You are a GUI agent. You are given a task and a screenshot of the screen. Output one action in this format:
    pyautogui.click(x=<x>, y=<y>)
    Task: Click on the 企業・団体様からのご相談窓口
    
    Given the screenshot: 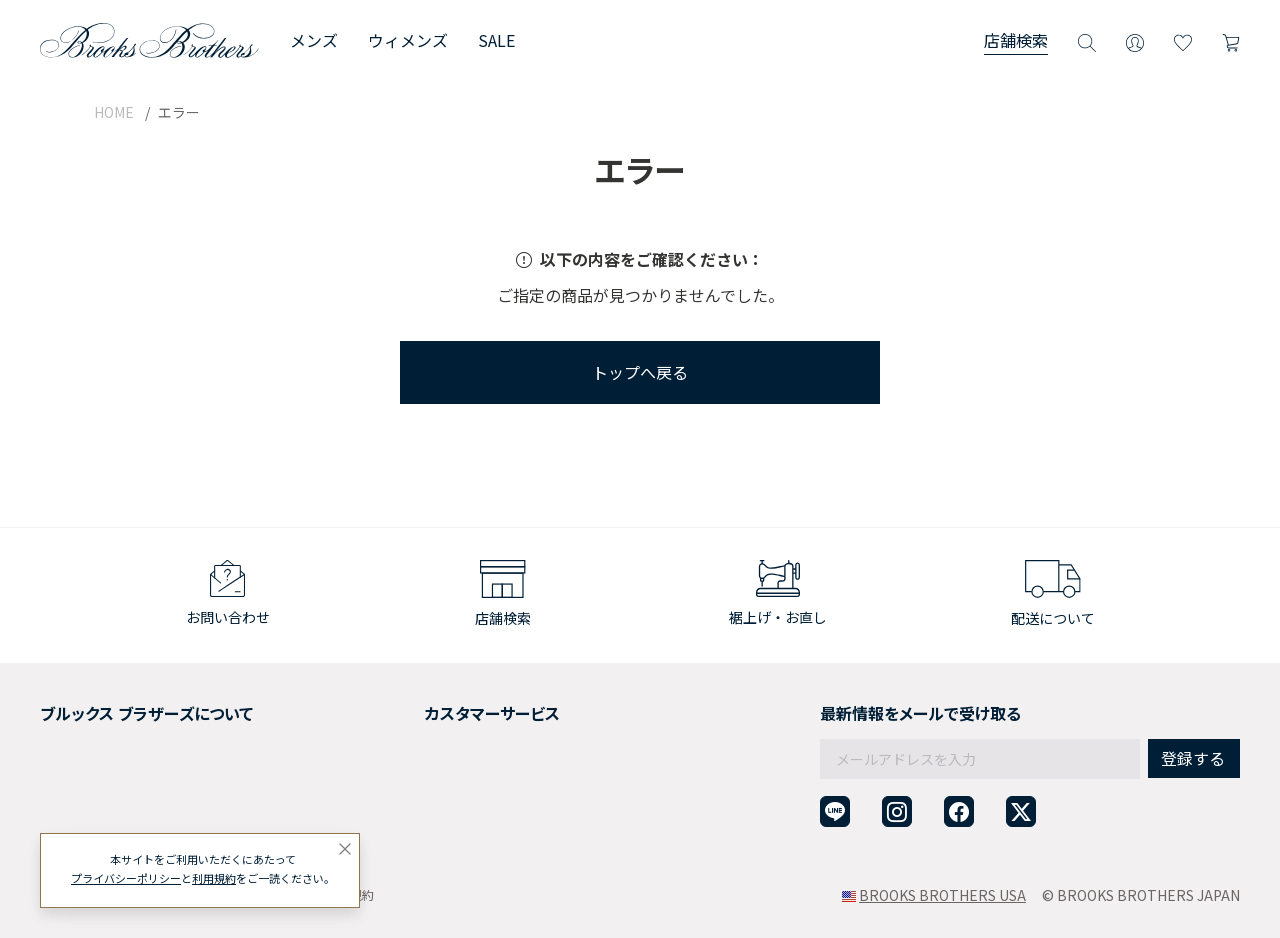 What is the action you would take?
    pyautogui.click(x=462, y=830)
    